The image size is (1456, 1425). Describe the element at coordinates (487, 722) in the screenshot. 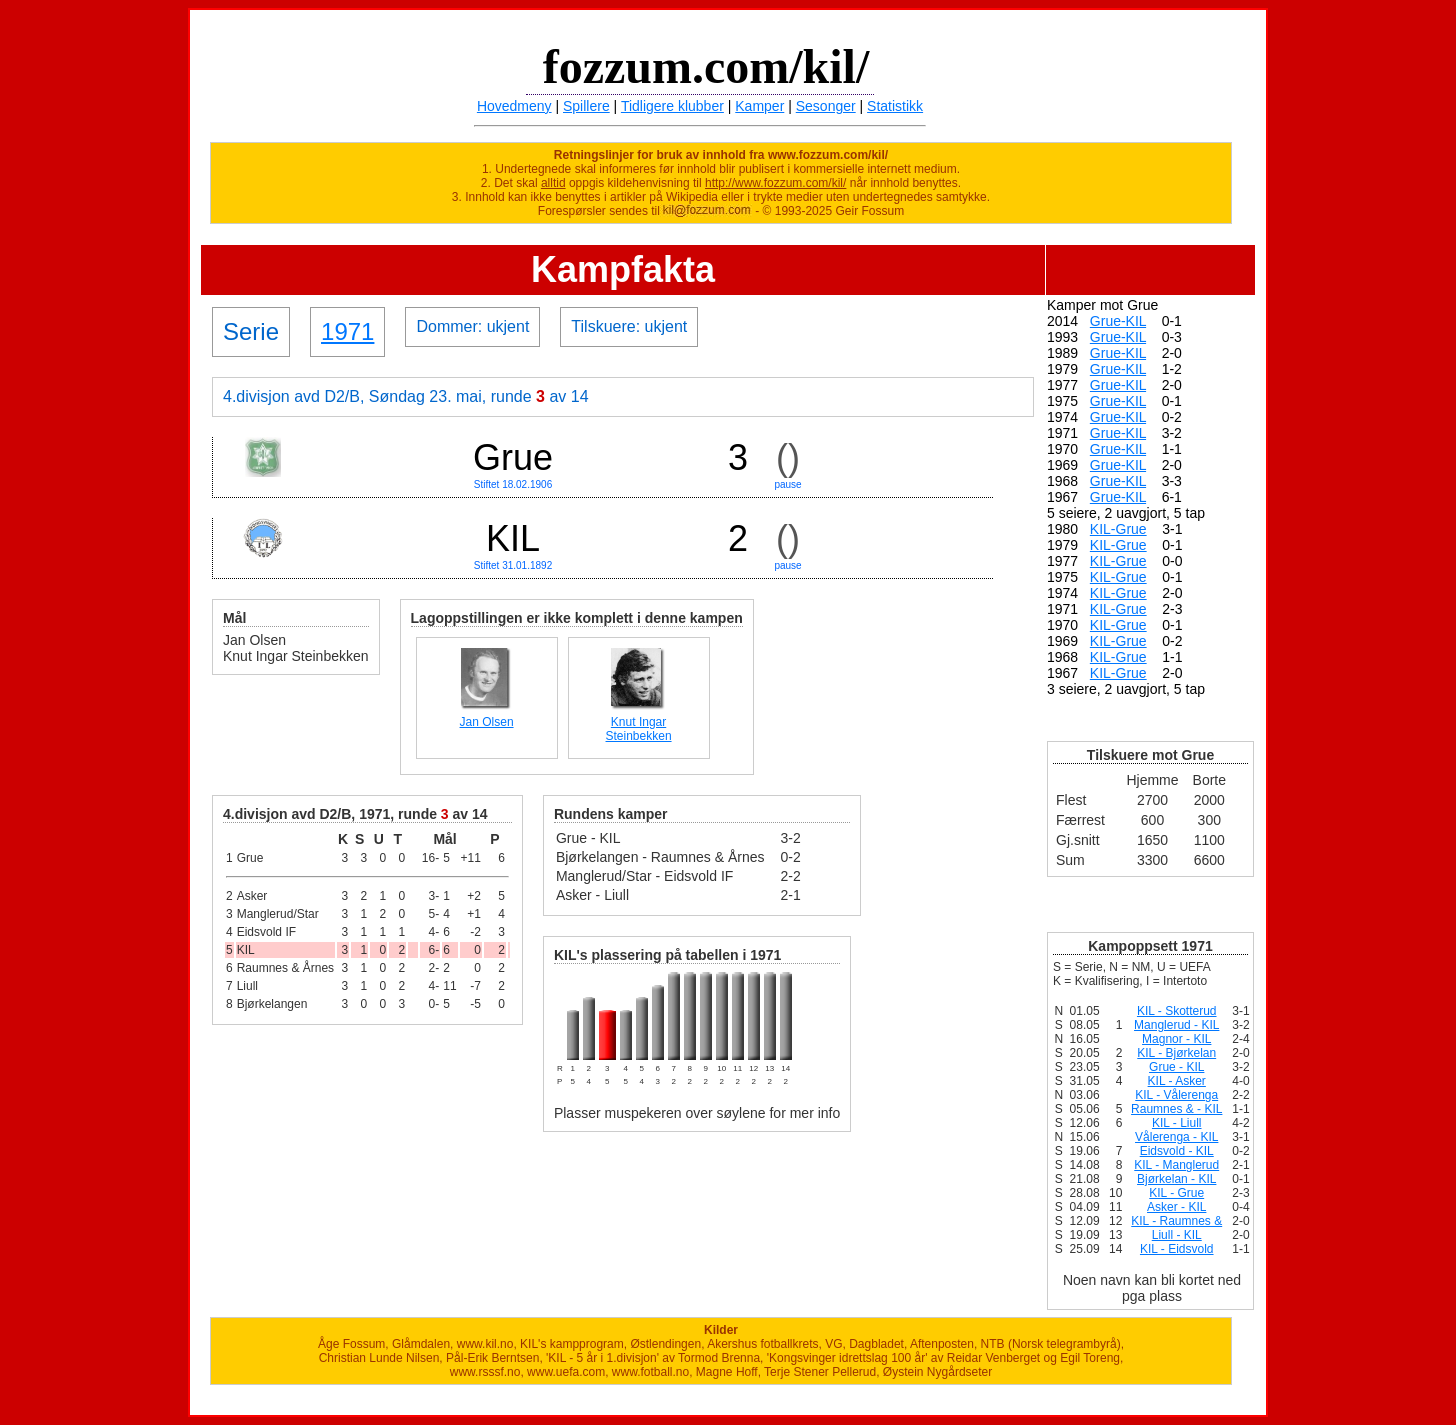

I see `Jan Olsen` at that location.